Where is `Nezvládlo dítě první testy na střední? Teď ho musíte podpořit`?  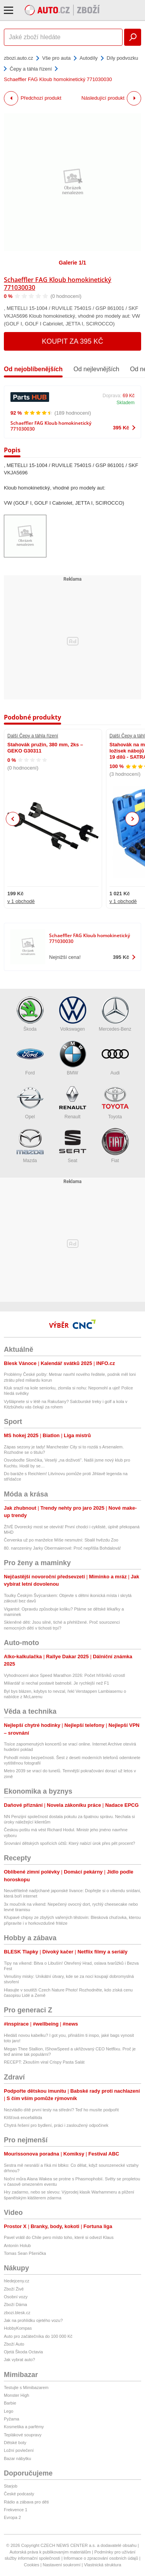
Nezvládlo dítě první testy na střední? Teď ho musíte podpořit is located at coordinates (61, 2109).